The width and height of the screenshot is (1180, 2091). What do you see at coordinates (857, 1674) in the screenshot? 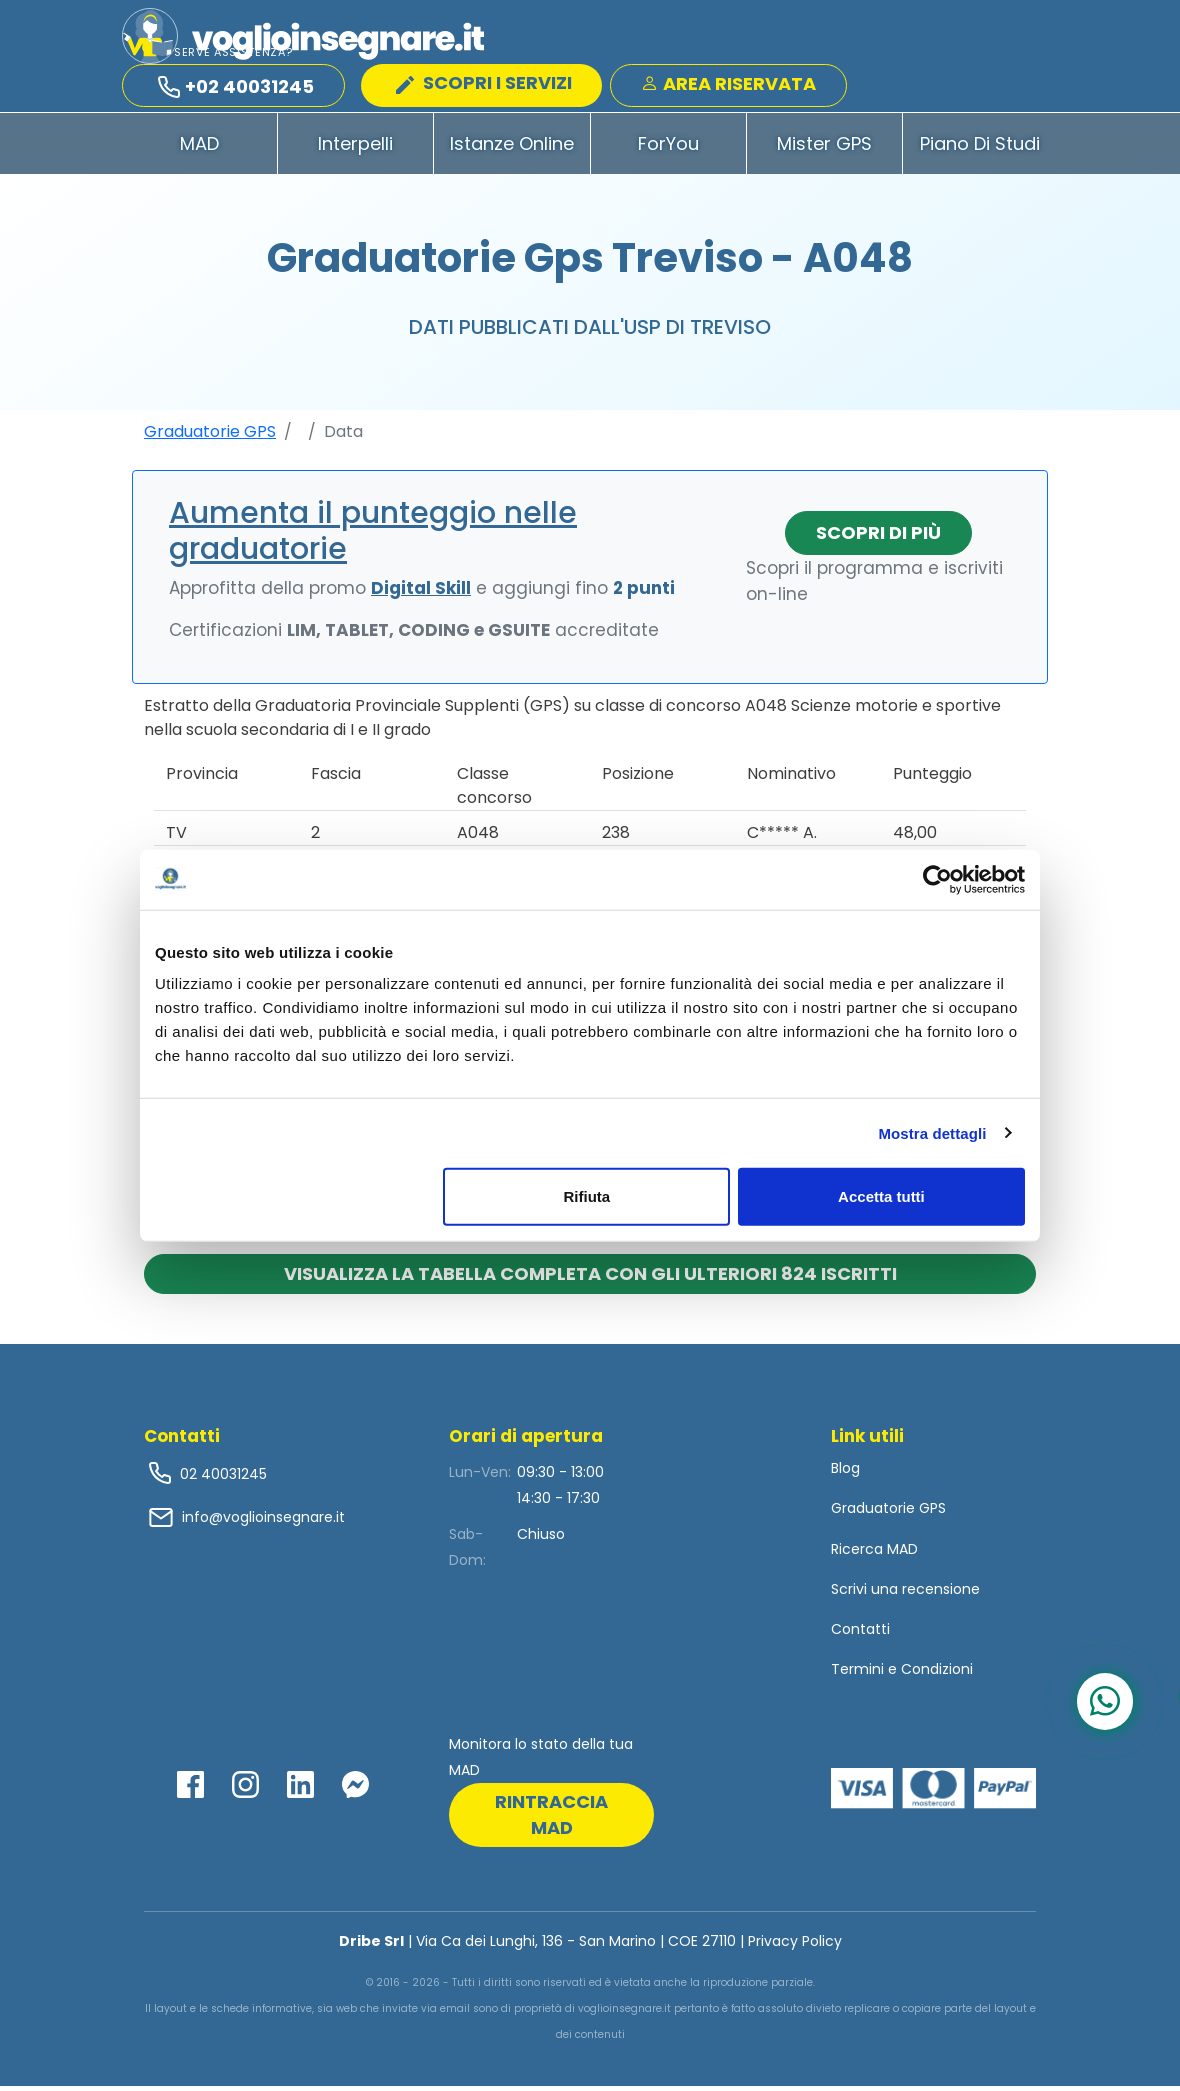
I see `Termini` at bounding box center [857, 1674].